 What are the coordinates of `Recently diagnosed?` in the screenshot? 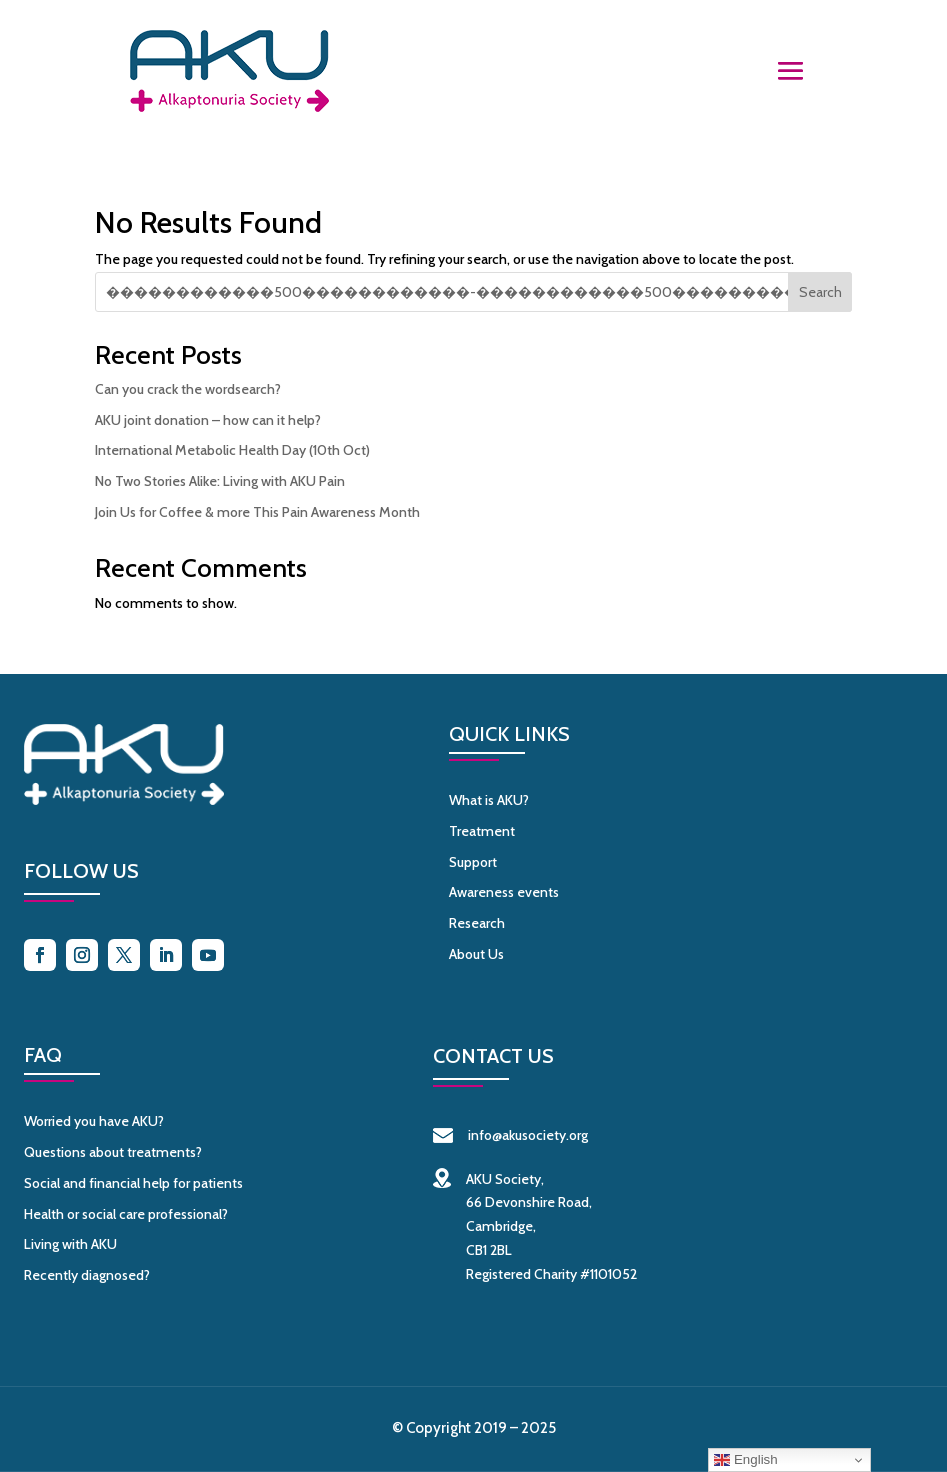 It's located at (87, 1275).